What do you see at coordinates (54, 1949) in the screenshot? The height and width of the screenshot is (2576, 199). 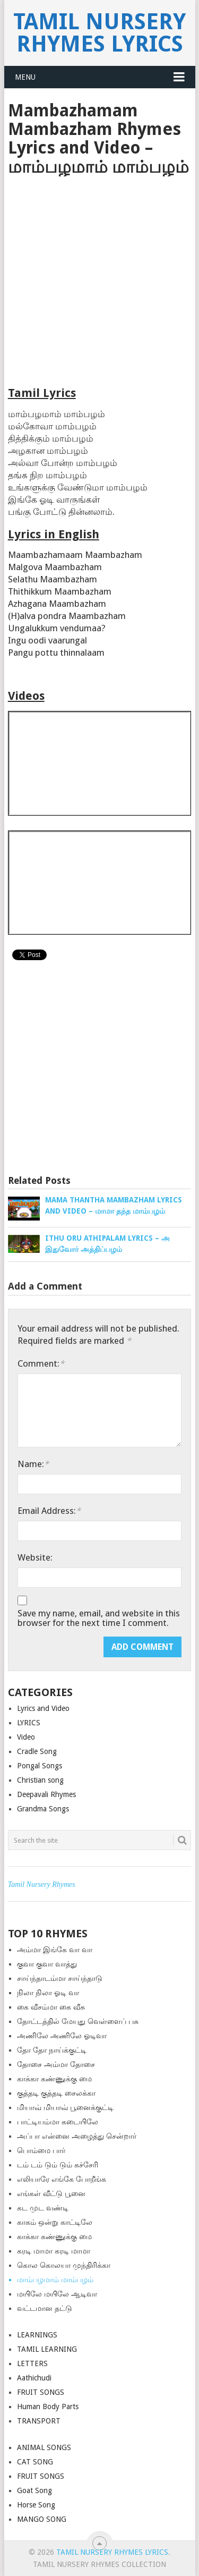 I see `அம்மா இங்கே வா வா` at bounding box center [54, 1949].